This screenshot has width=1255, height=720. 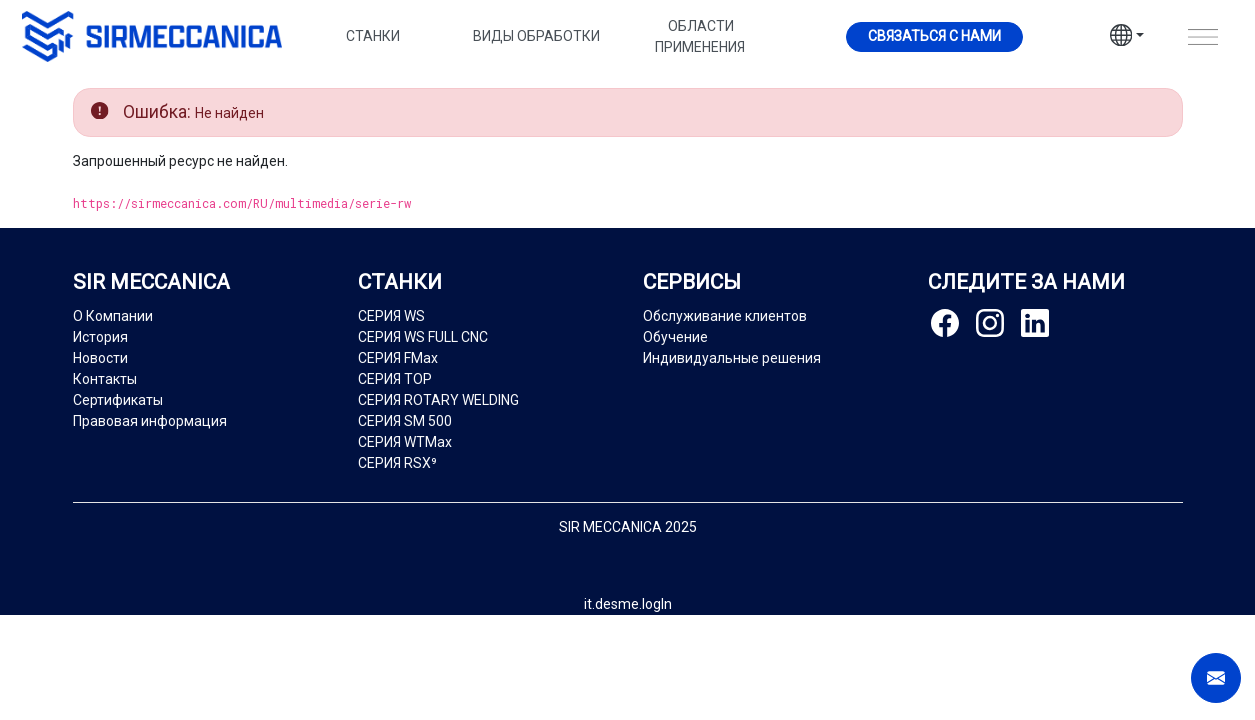 I want to click on it.desme.logIn, so click(x=628, y=604).